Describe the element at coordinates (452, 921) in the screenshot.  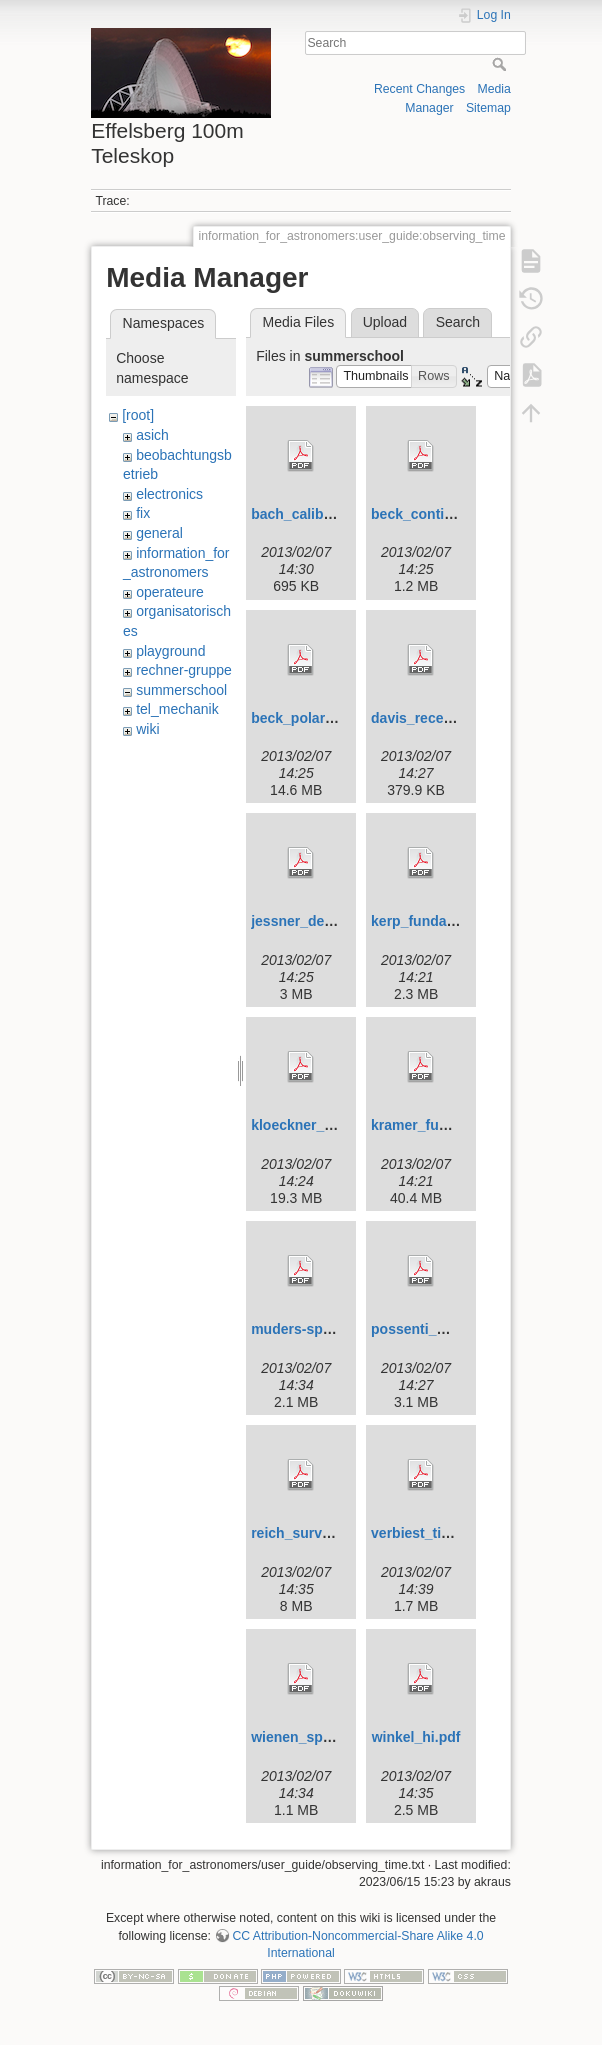
I see `kerp_fundamentalsii.pdf` at that location.